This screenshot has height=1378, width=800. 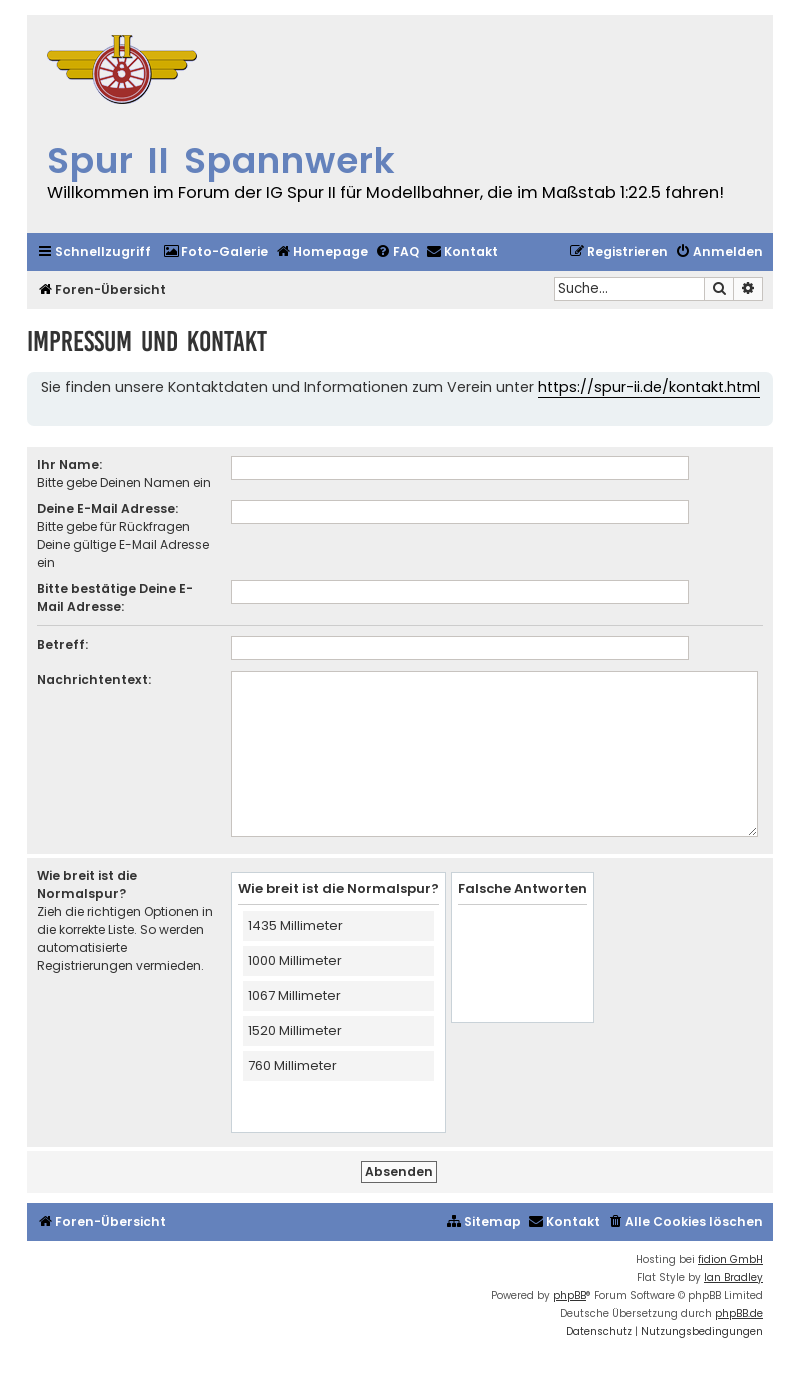 What do you see at coordinates (569, 1295) in the screenshot?
I see `phpBB` at bounding box center [569, 1295].